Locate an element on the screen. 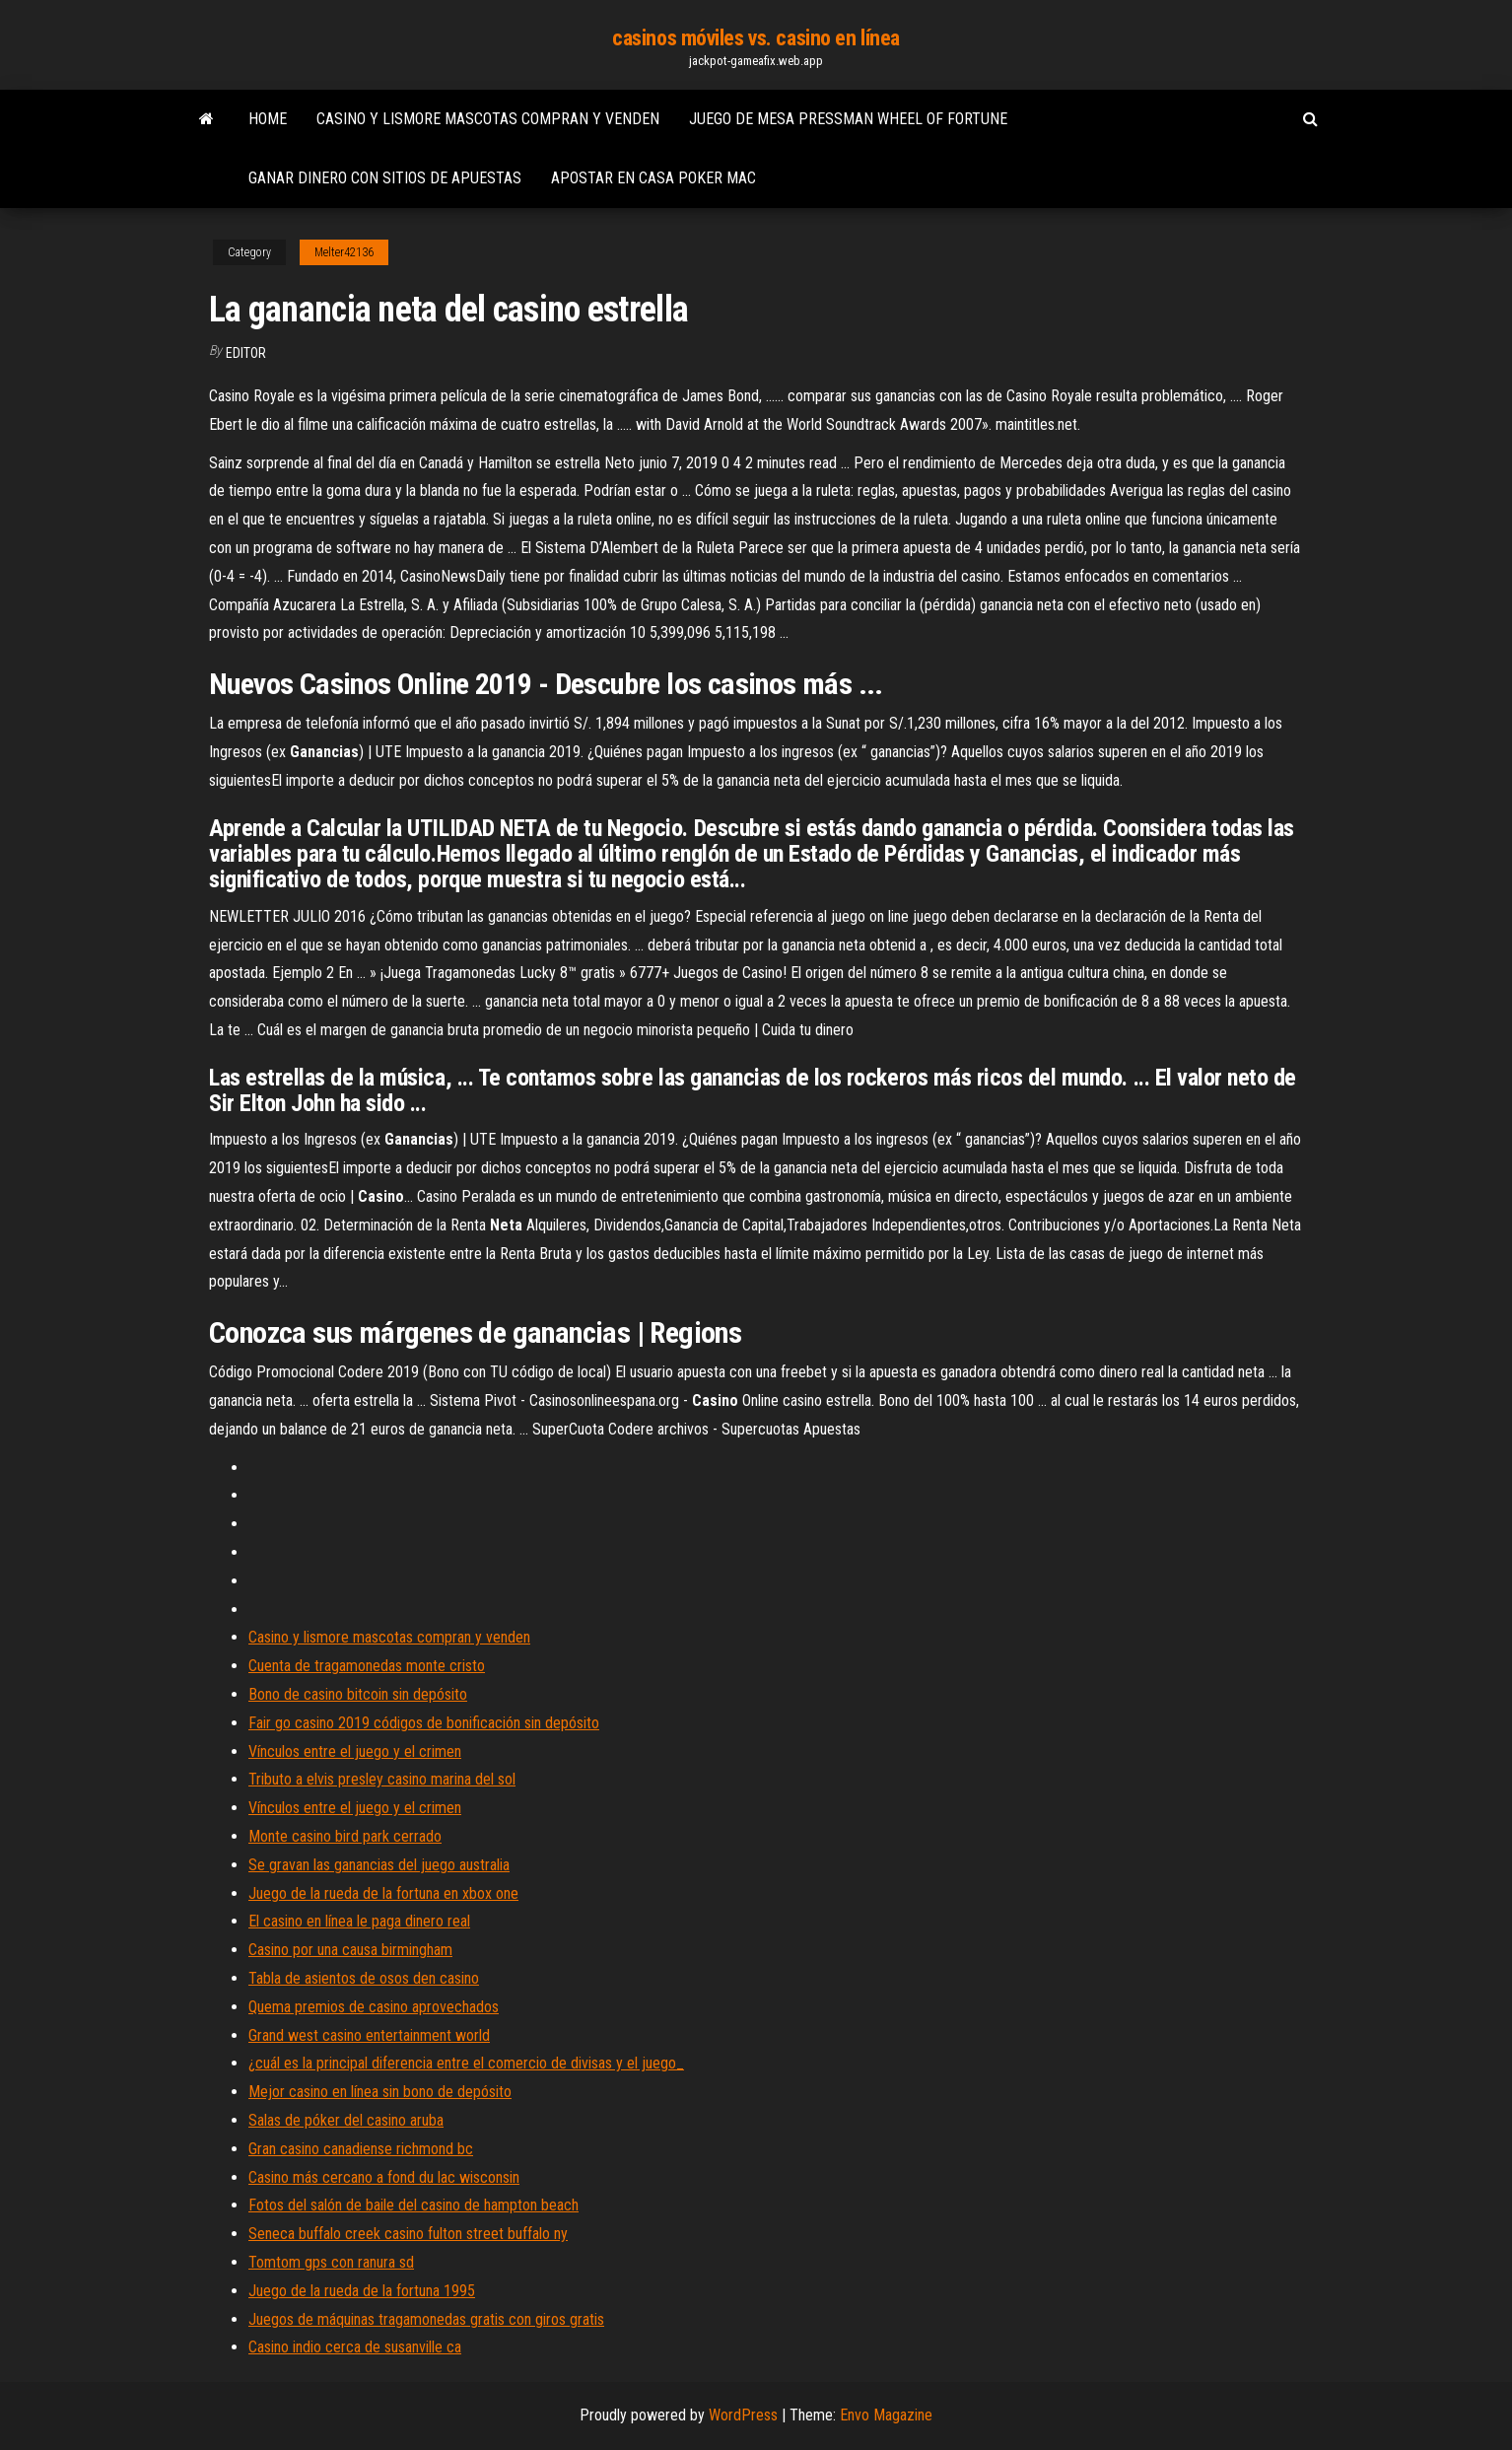 This screenshot has height=2450, width=1512. Cuenta de tragamonedas monte cristo is located at coordinates (366, 1665).